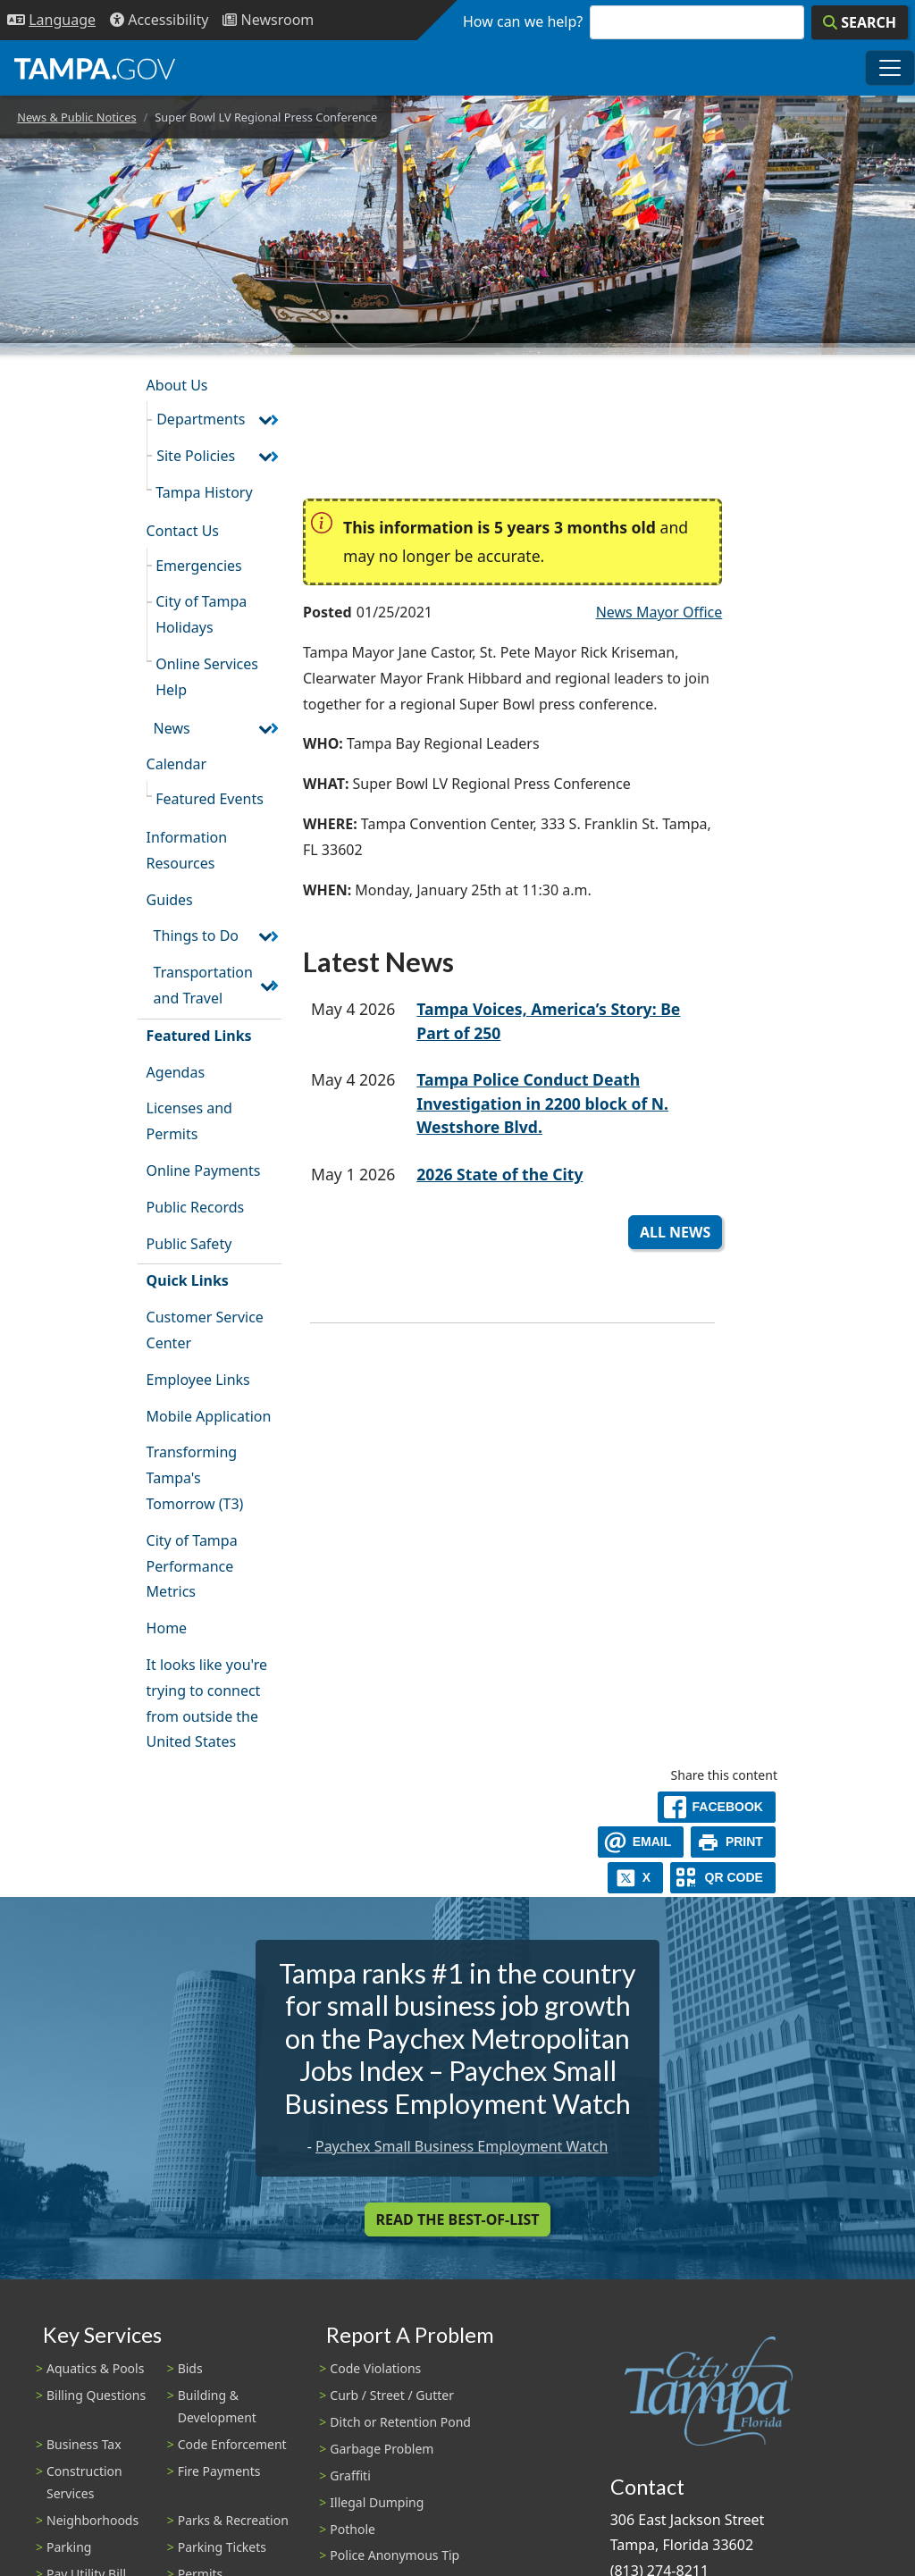 The width and height of the screenshot is (915, 2576). Describe the element at coordinates (859, 22) in the screenshot. I see `[Search]` at that location.